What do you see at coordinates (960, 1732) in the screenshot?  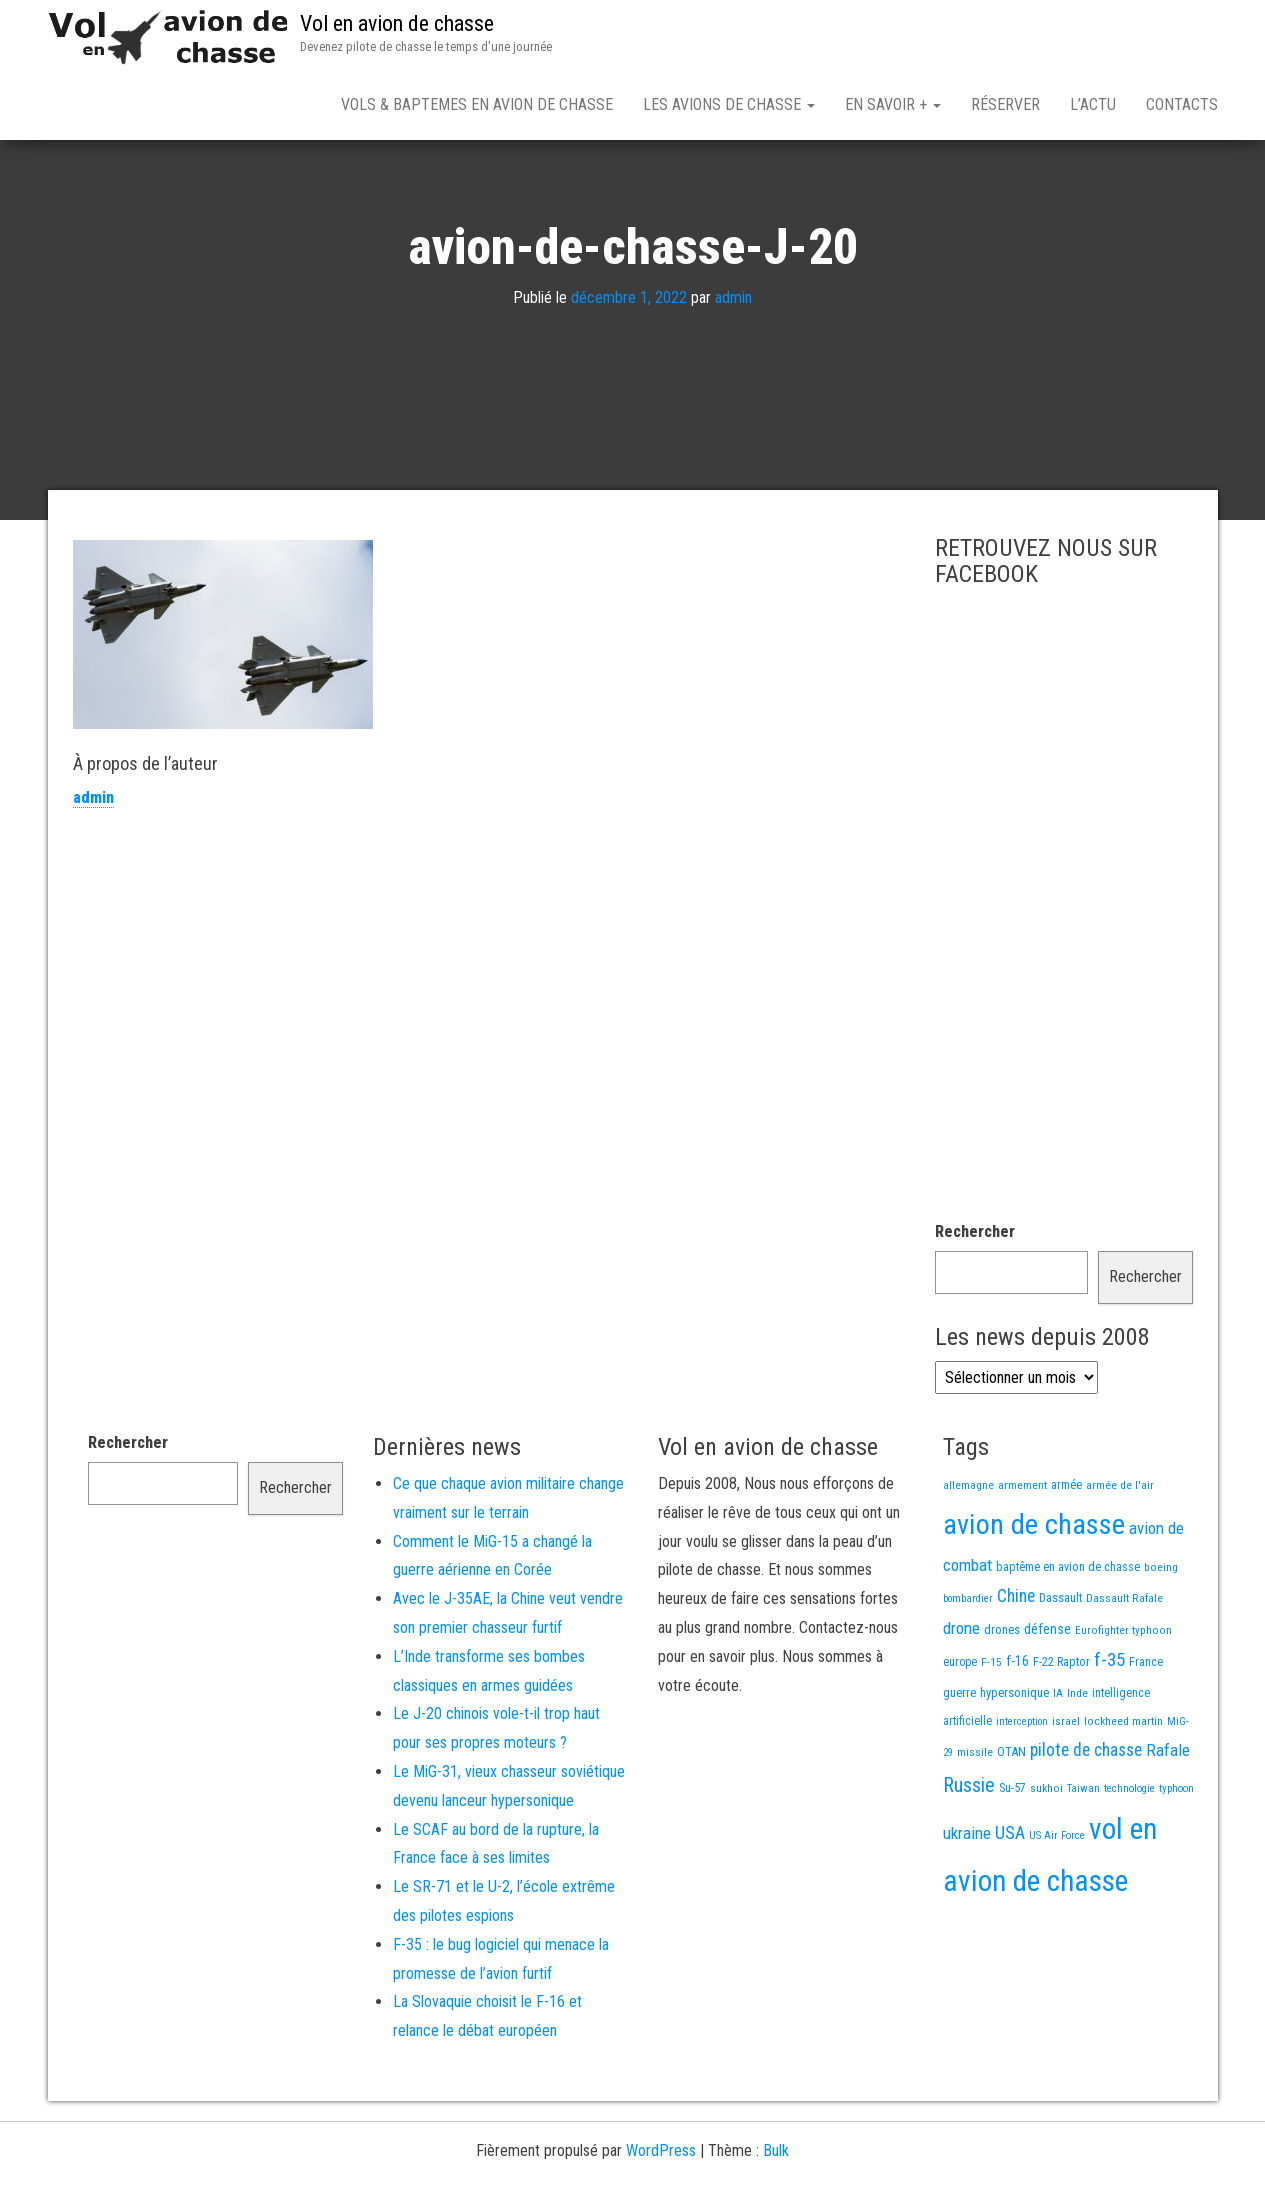 I see `europe [europe (16 éléments)]` at bounding box center [960, 1732].